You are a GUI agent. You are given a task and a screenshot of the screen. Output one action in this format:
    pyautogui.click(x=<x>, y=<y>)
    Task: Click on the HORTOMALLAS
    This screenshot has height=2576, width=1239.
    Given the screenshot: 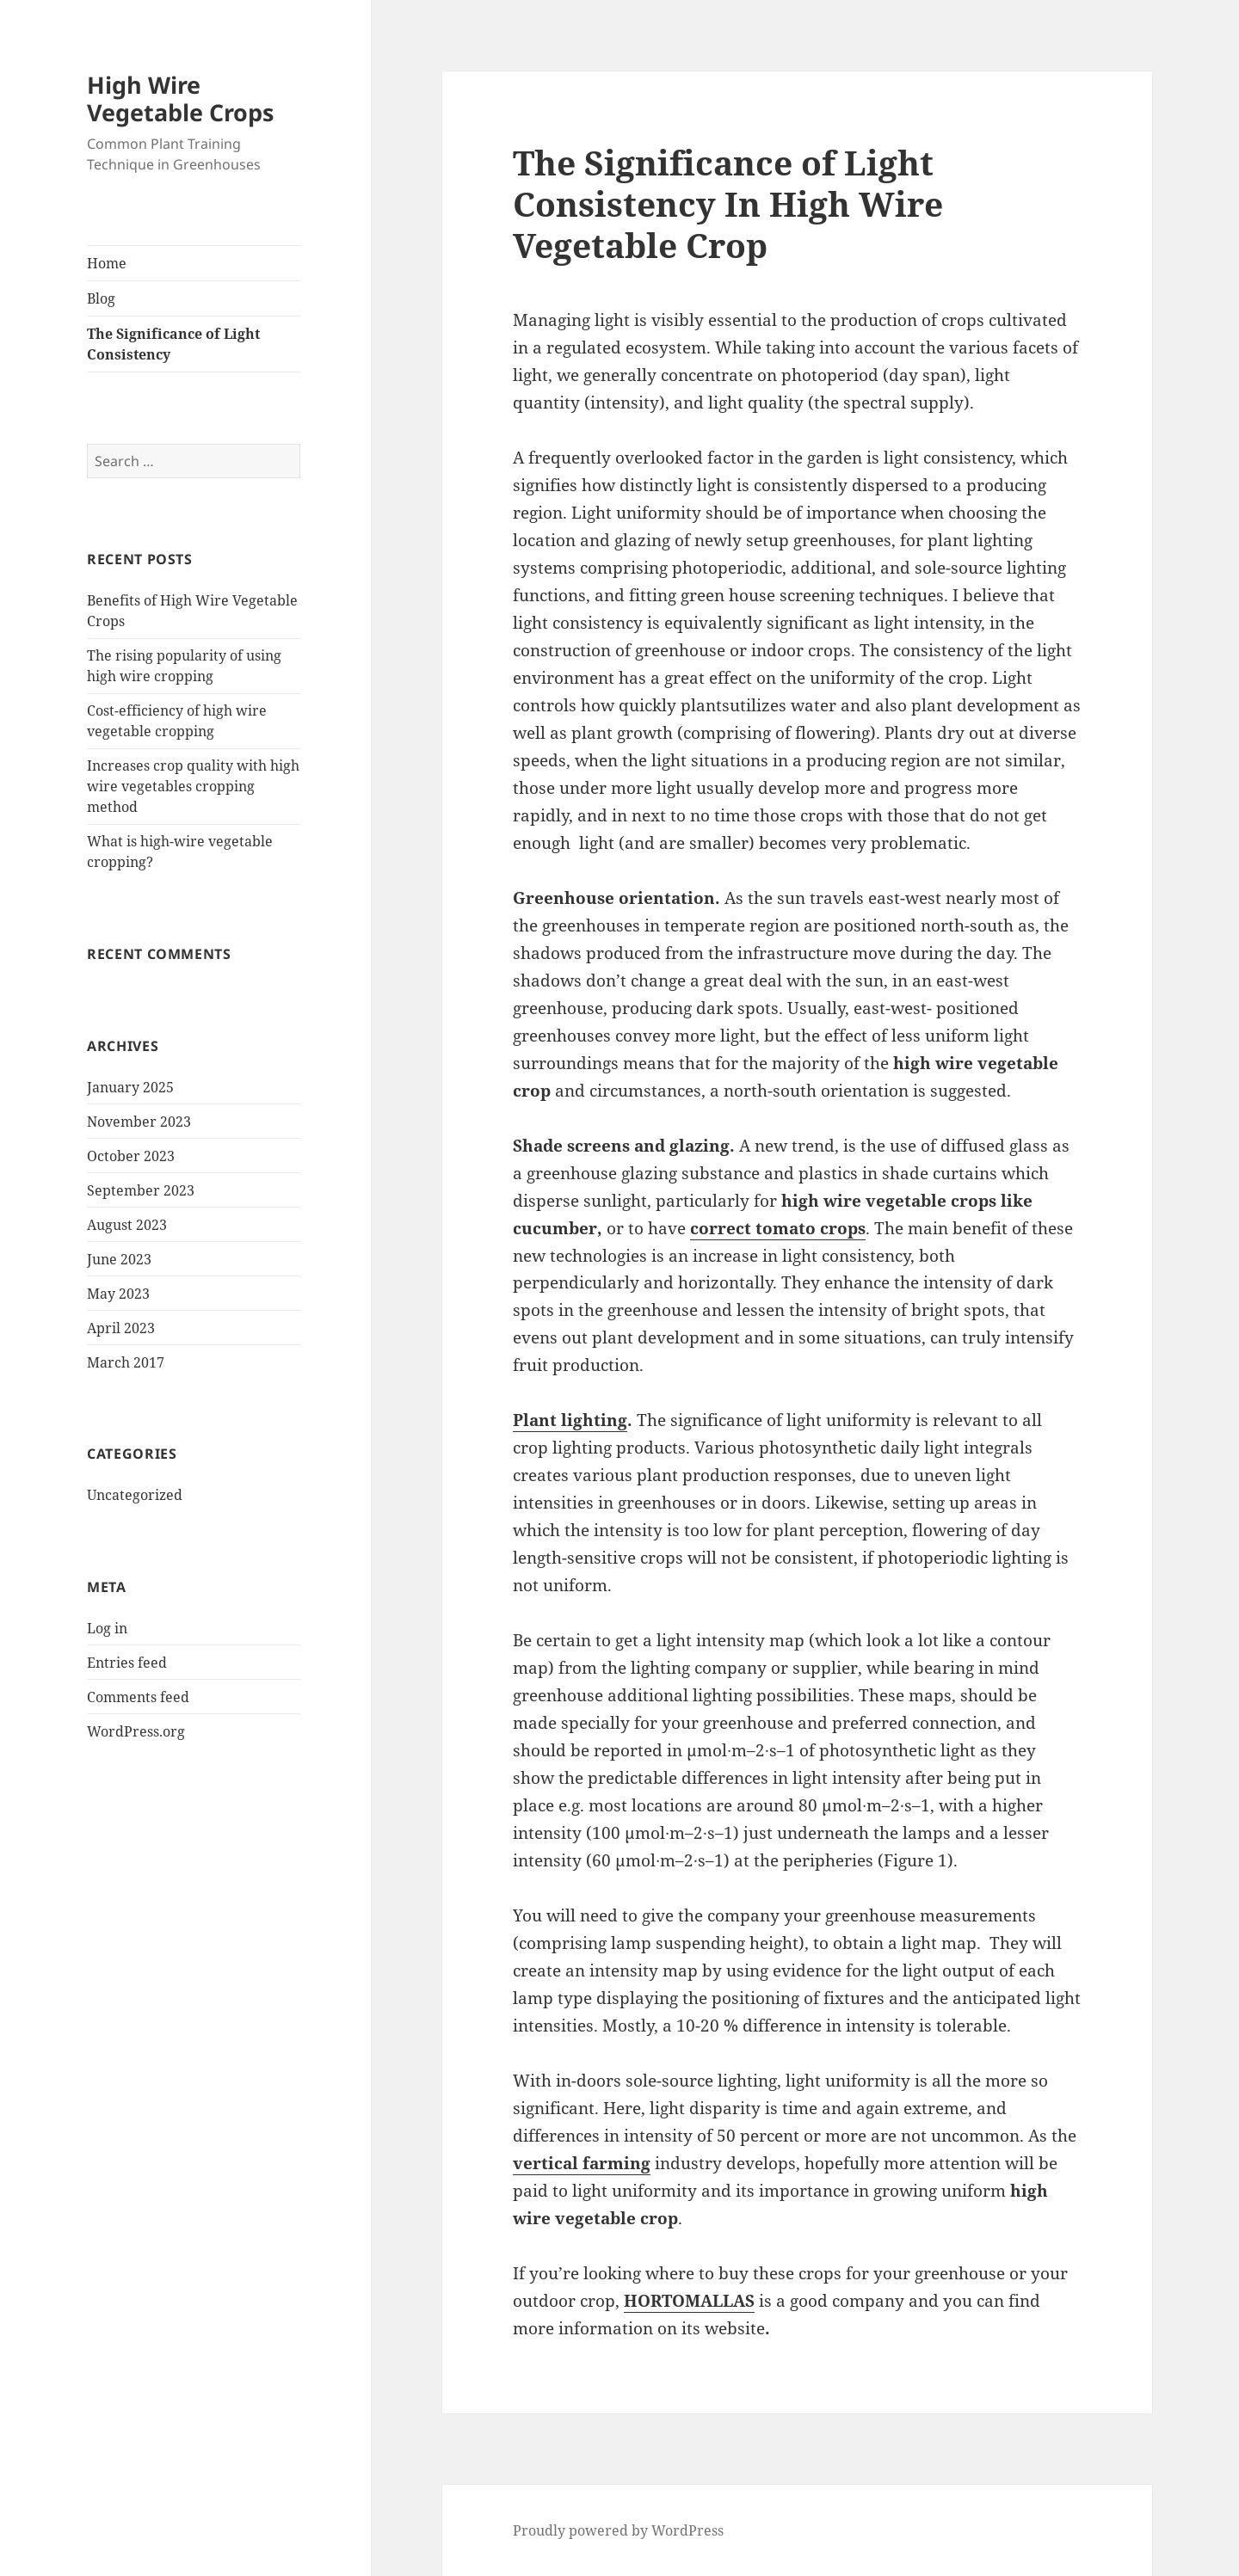 What is the action you would take?
    pyautogui.click(x=689, y=2301)
    